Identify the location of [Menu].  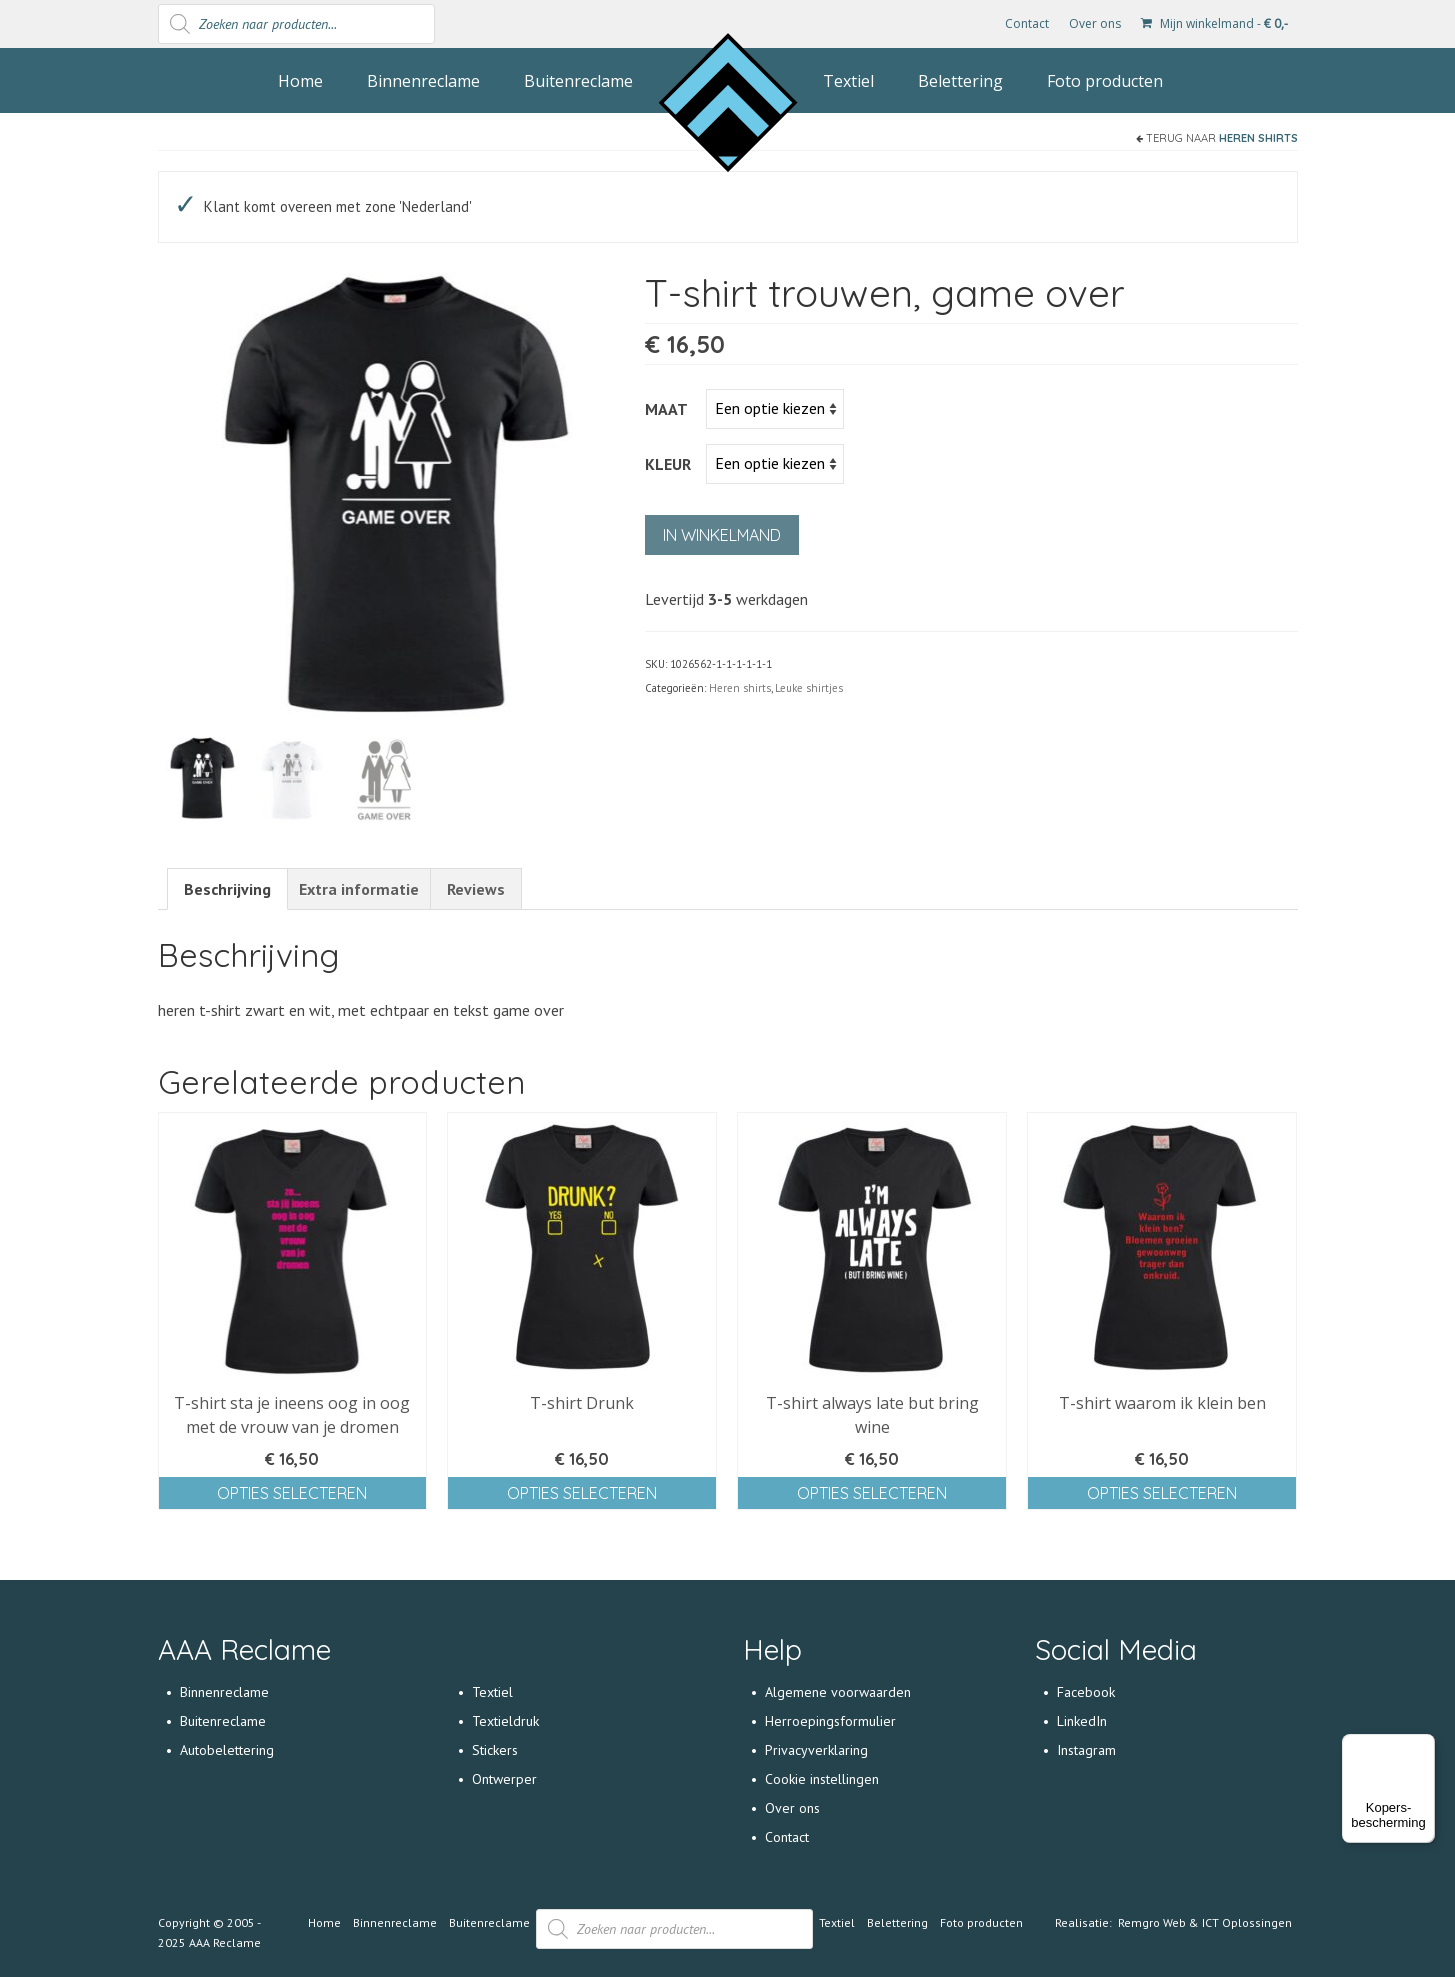
(1423, 1746).